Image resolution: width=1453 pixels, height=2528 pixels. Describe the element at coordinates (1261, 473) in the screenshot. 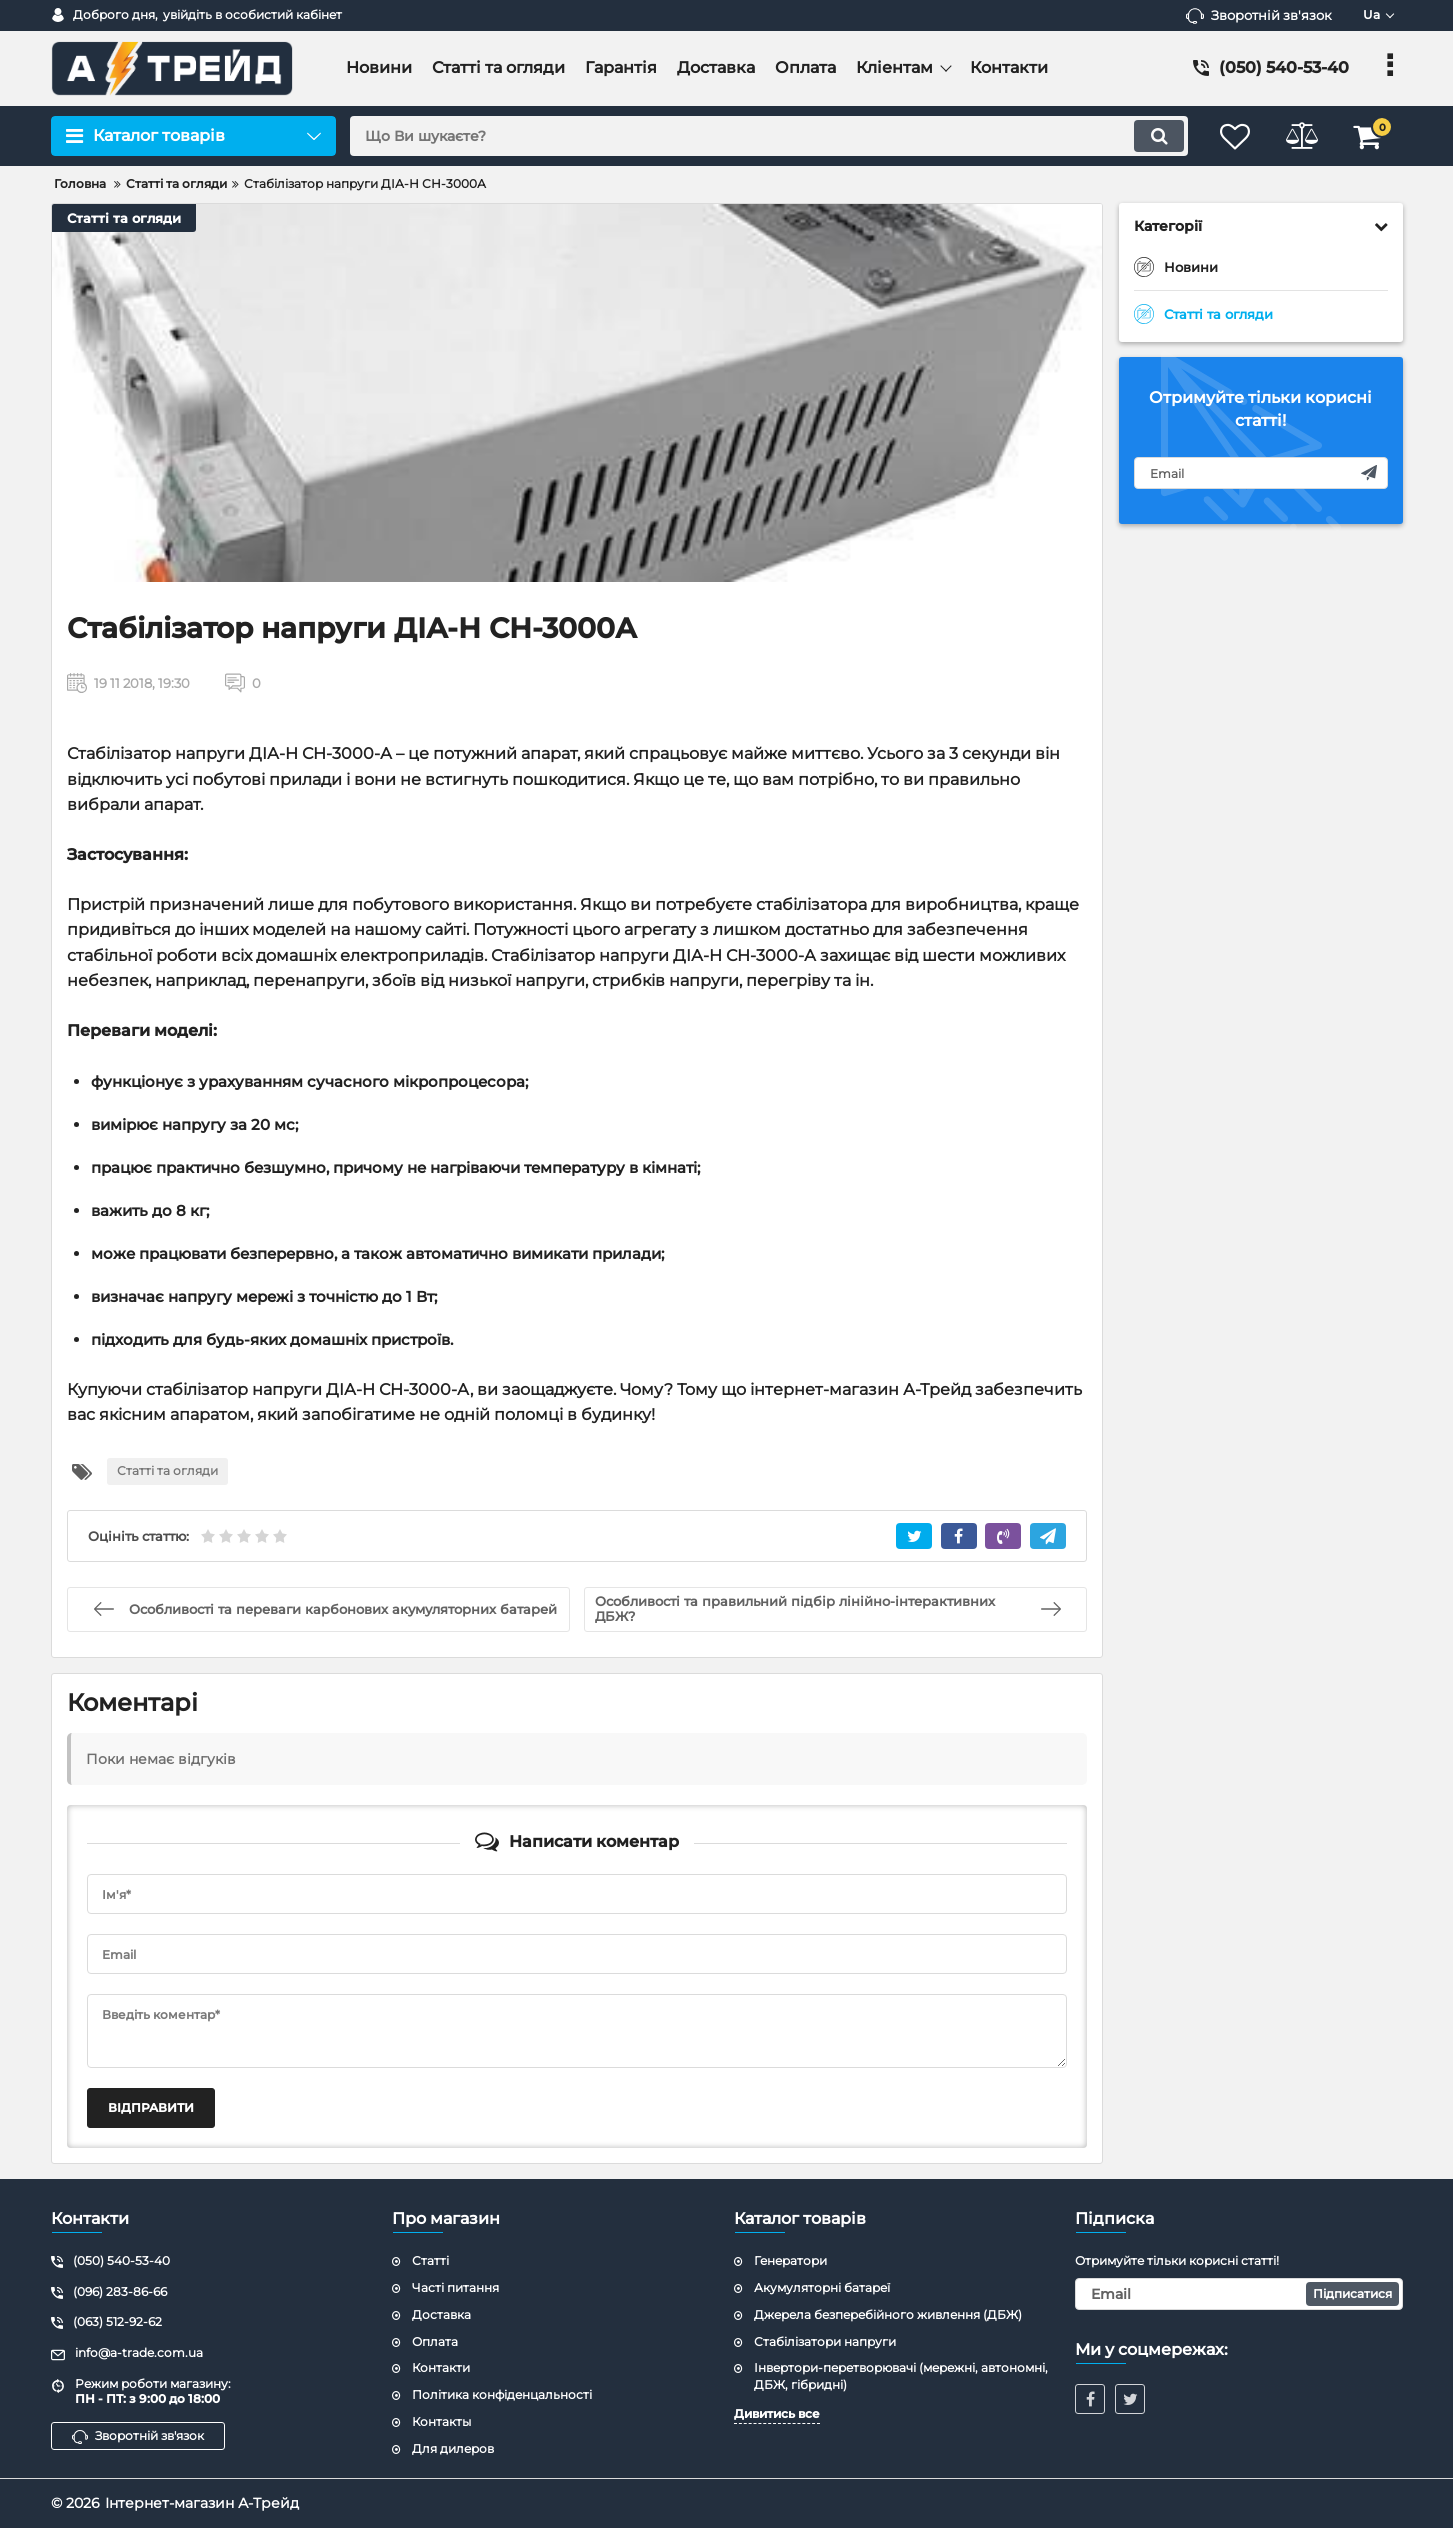

I see `[subscribe]` at that location.